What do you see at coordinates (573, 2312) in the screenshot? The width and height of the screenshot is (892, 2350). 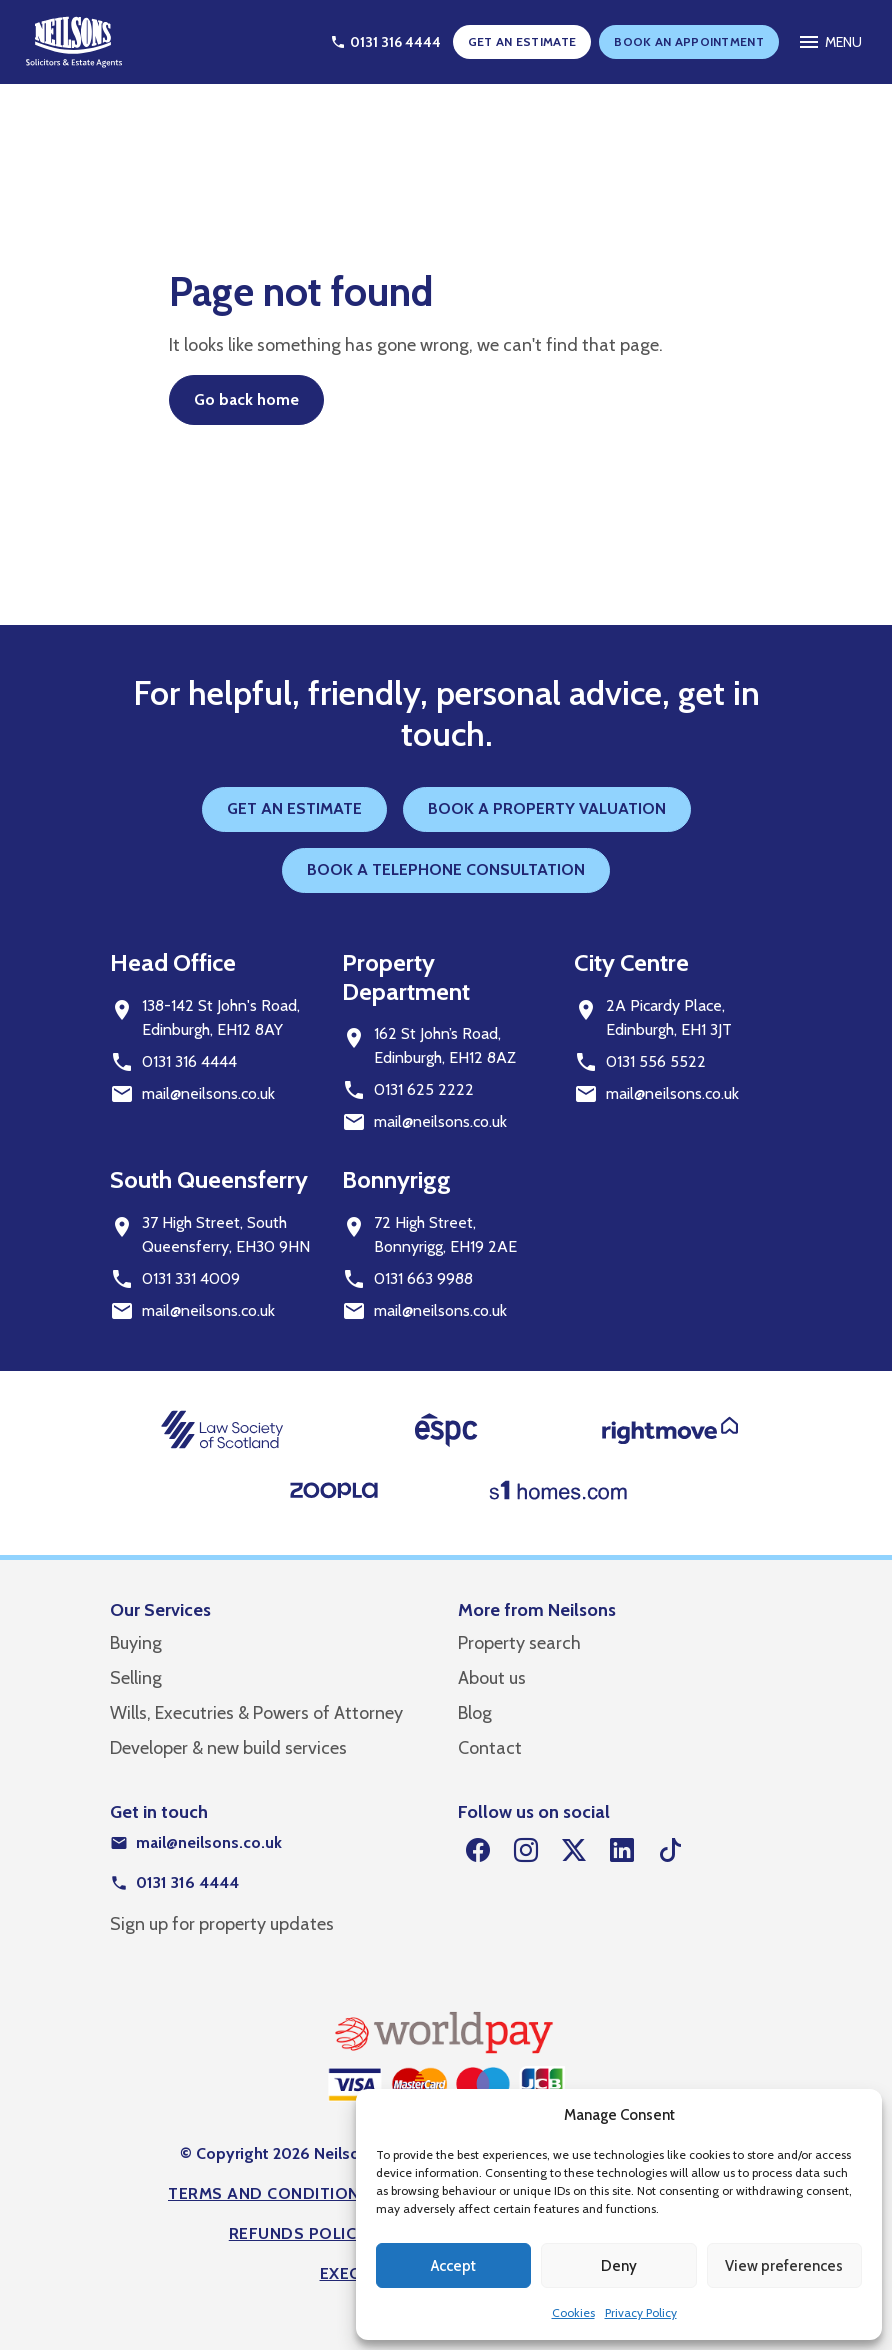 I see `Cookies` at bounding box center [573, 2312].